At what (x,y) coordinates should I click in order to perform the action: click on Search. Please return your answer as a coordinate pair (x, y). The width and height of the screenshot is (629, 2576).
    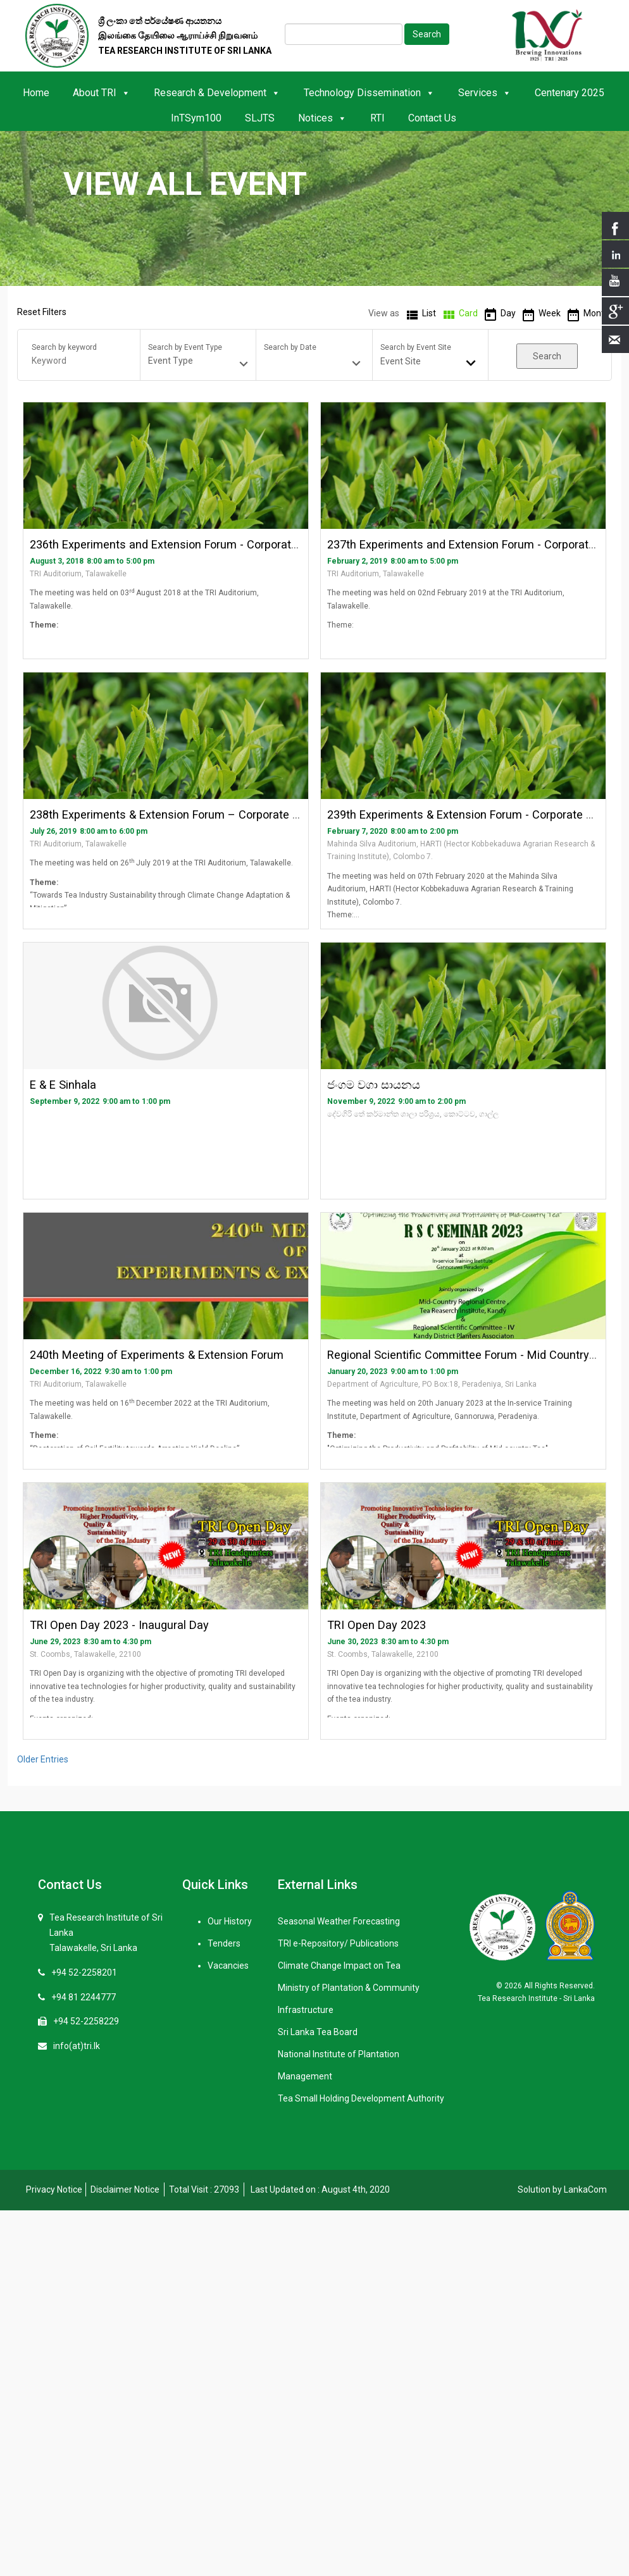
    Looking at the image, I should click on (427, 34).